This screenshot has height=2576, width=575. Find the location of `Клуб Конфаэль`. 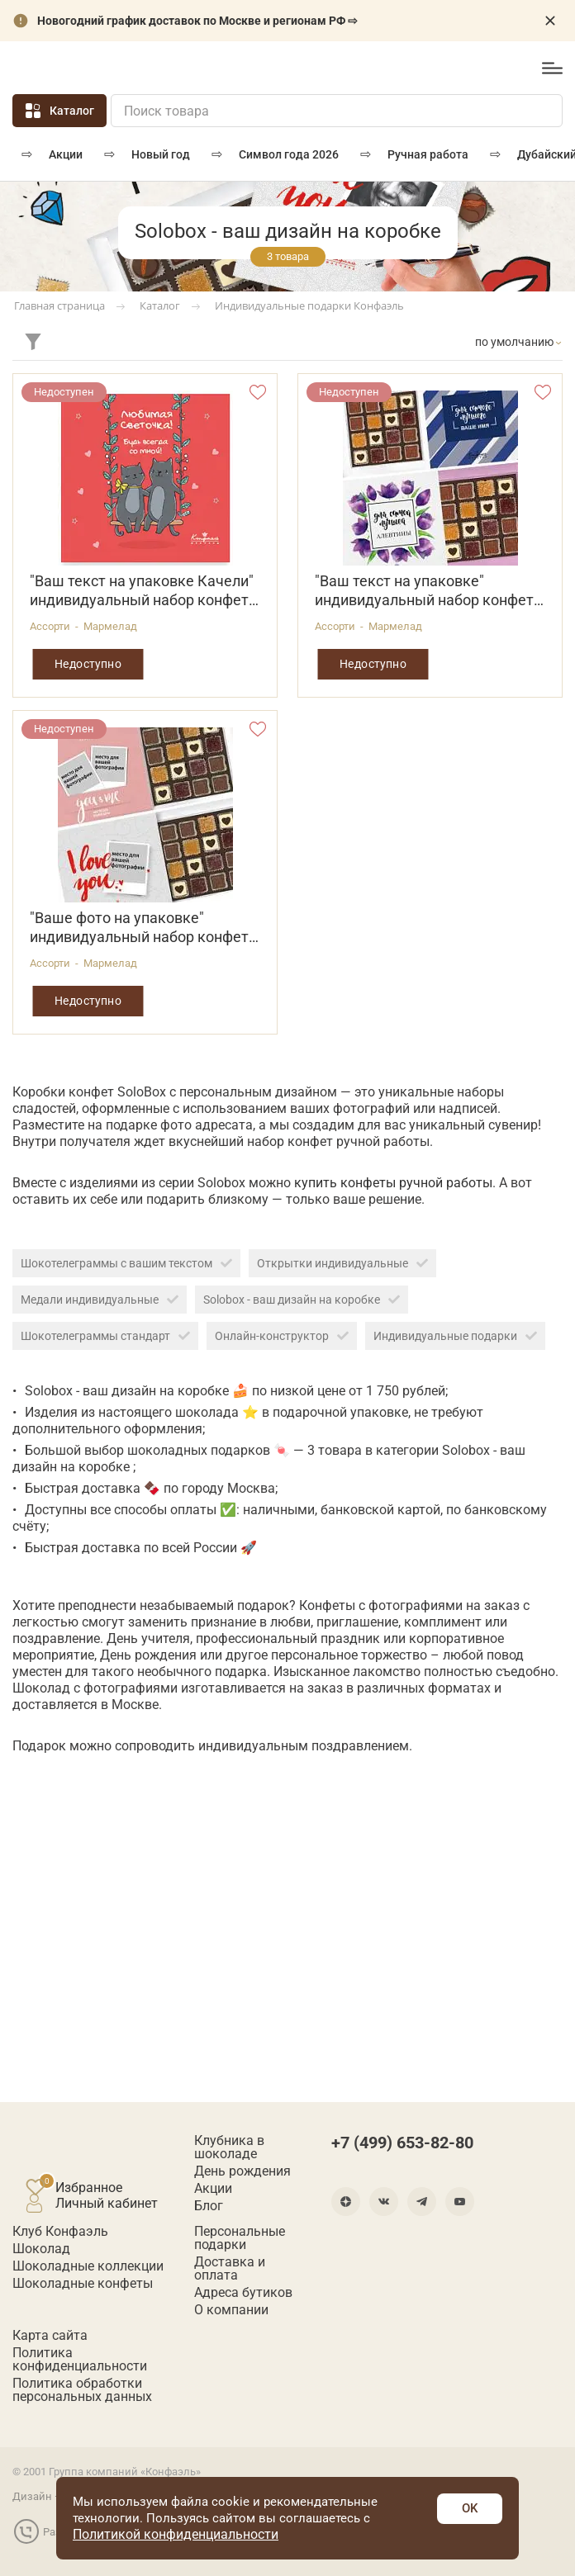

Клуб Конфаэль is located at coordinates (60, 2231).